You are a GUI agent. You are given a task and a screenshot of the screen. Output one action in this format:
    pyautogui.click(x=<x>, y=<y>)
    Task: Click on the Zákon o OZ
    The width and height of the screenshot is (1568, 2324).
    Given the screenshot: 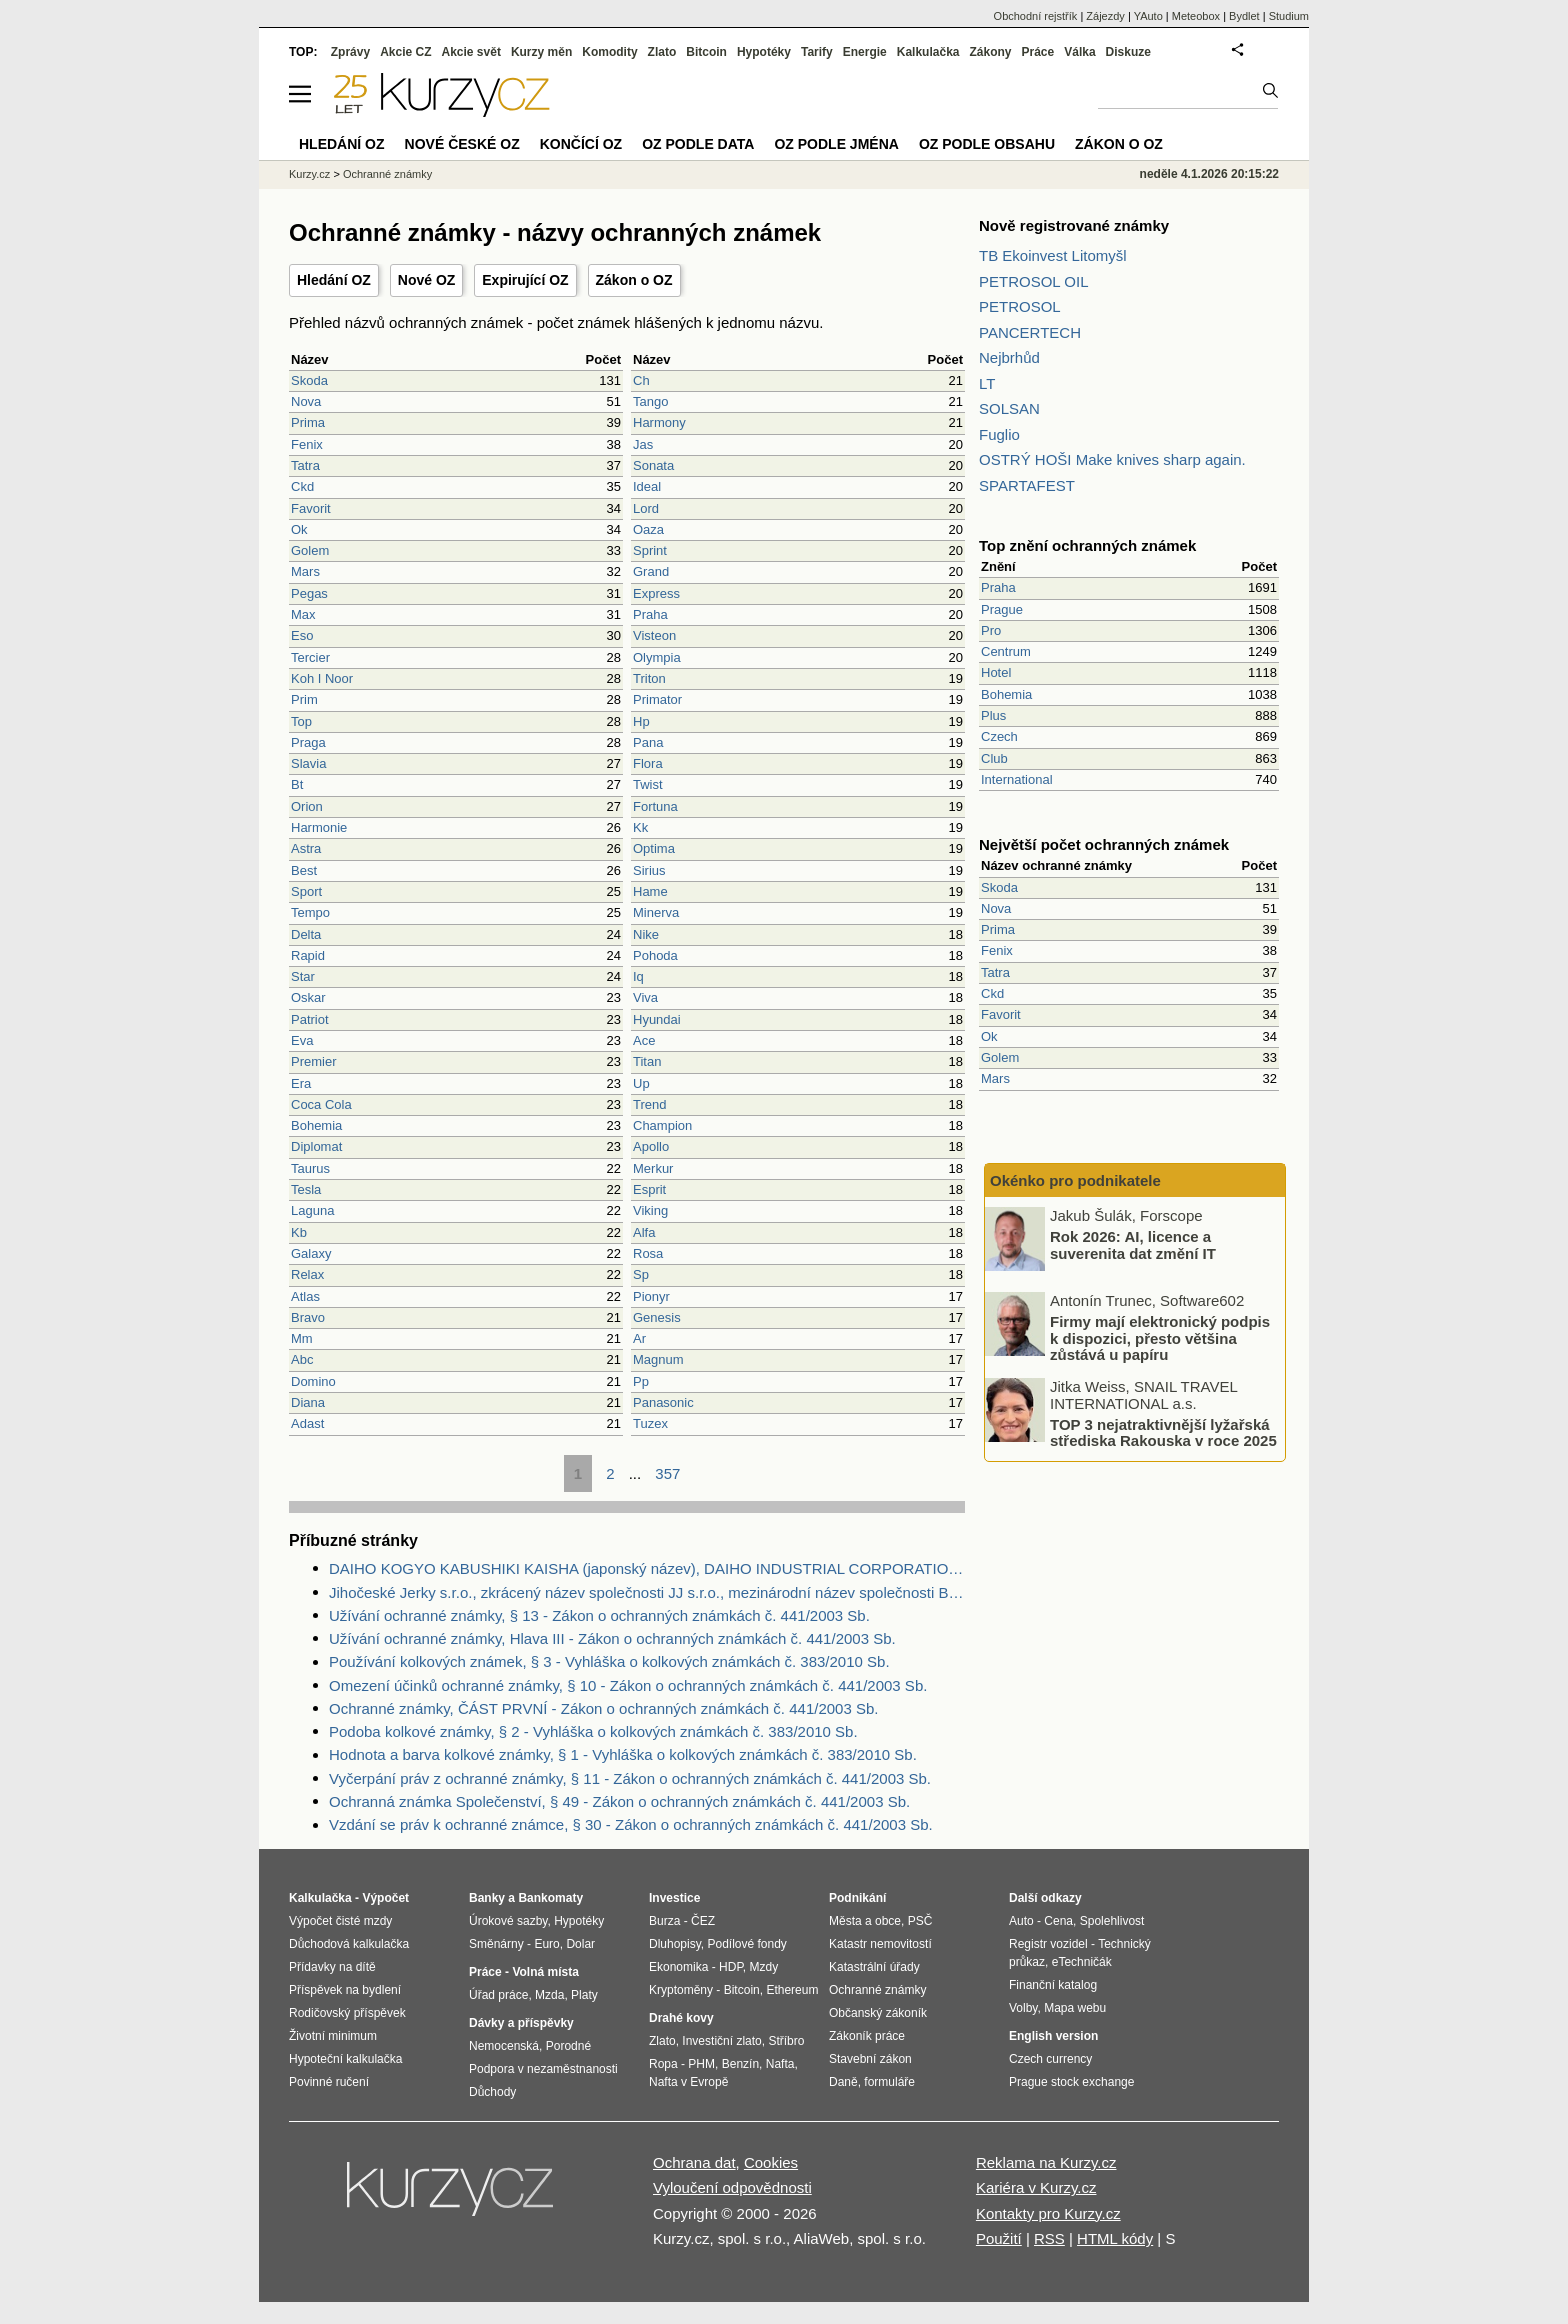 What is the action you would take?
    pyautogui.click(x=634, y=280)
    